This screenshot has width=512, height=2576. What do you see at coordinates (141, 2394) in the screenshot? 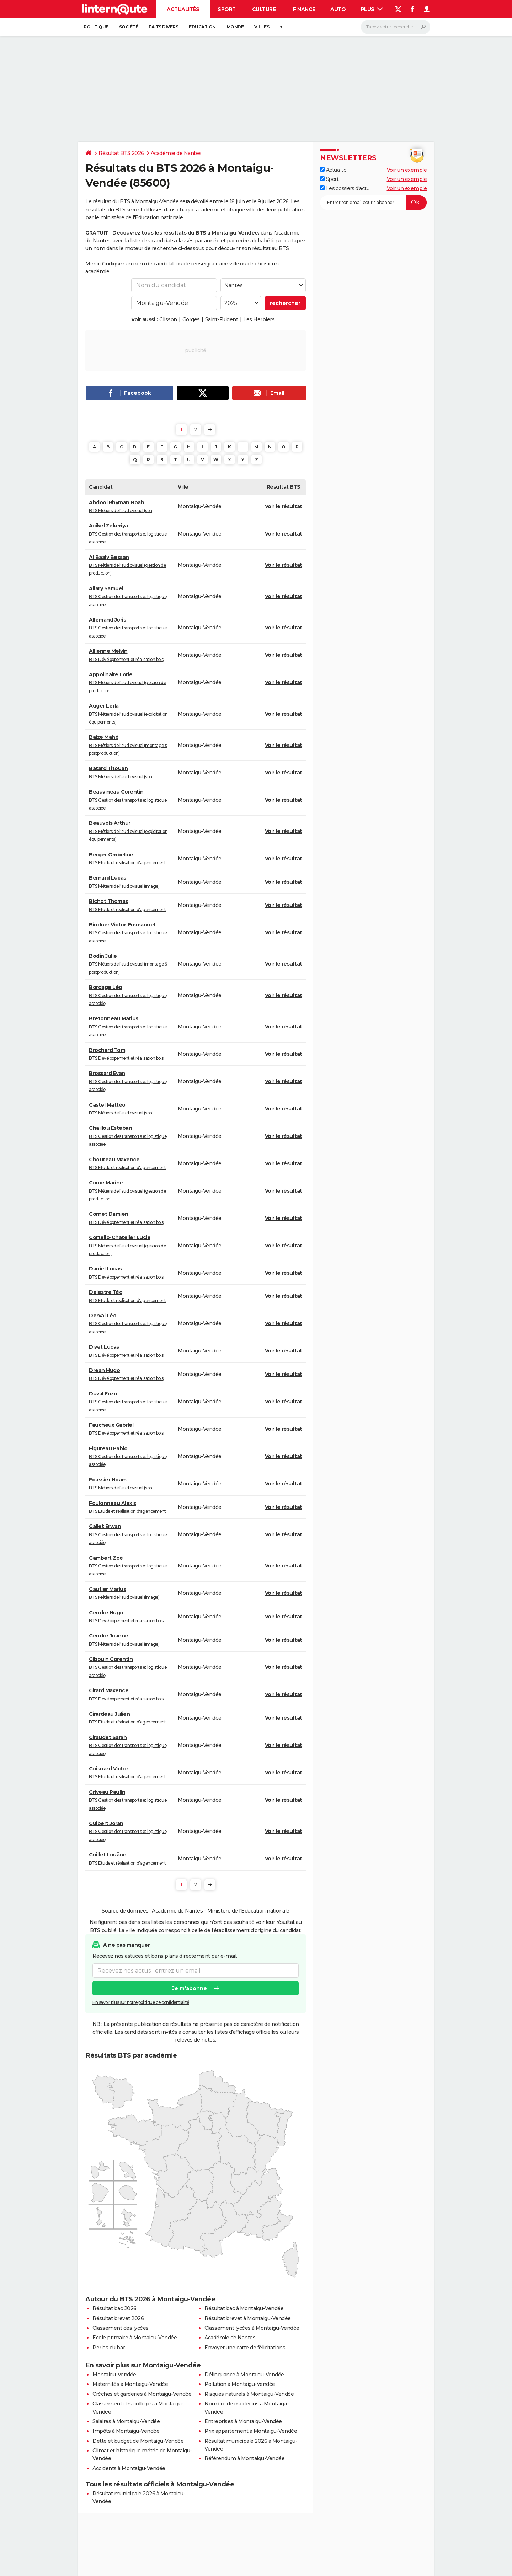
I see `Crèches et garderies à Montaigu-Vendée` at bounding box center [141, 2394].